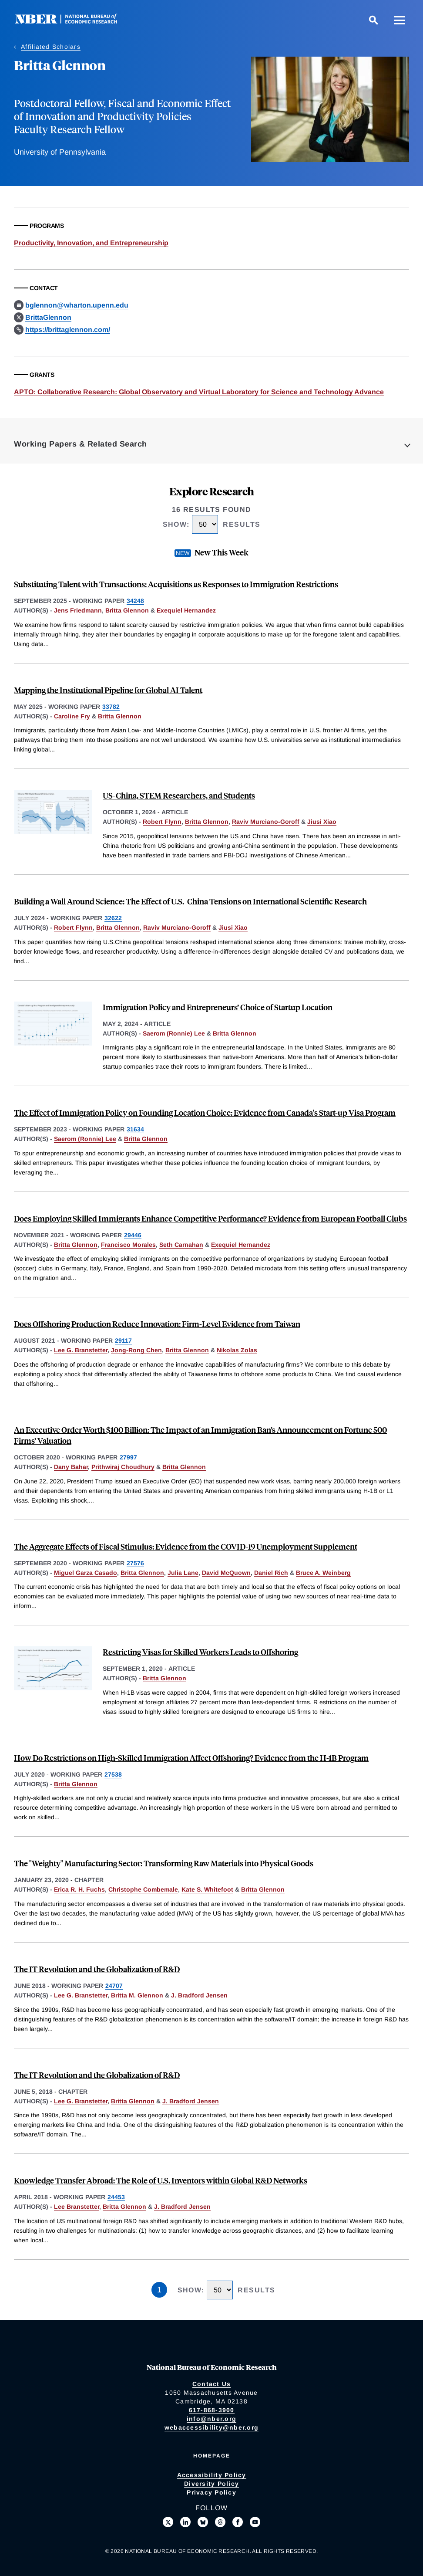 This screenshot has height=2576, width=423. I want to click on [NBER: National Bureau of Economic Research], so click(73, 21).